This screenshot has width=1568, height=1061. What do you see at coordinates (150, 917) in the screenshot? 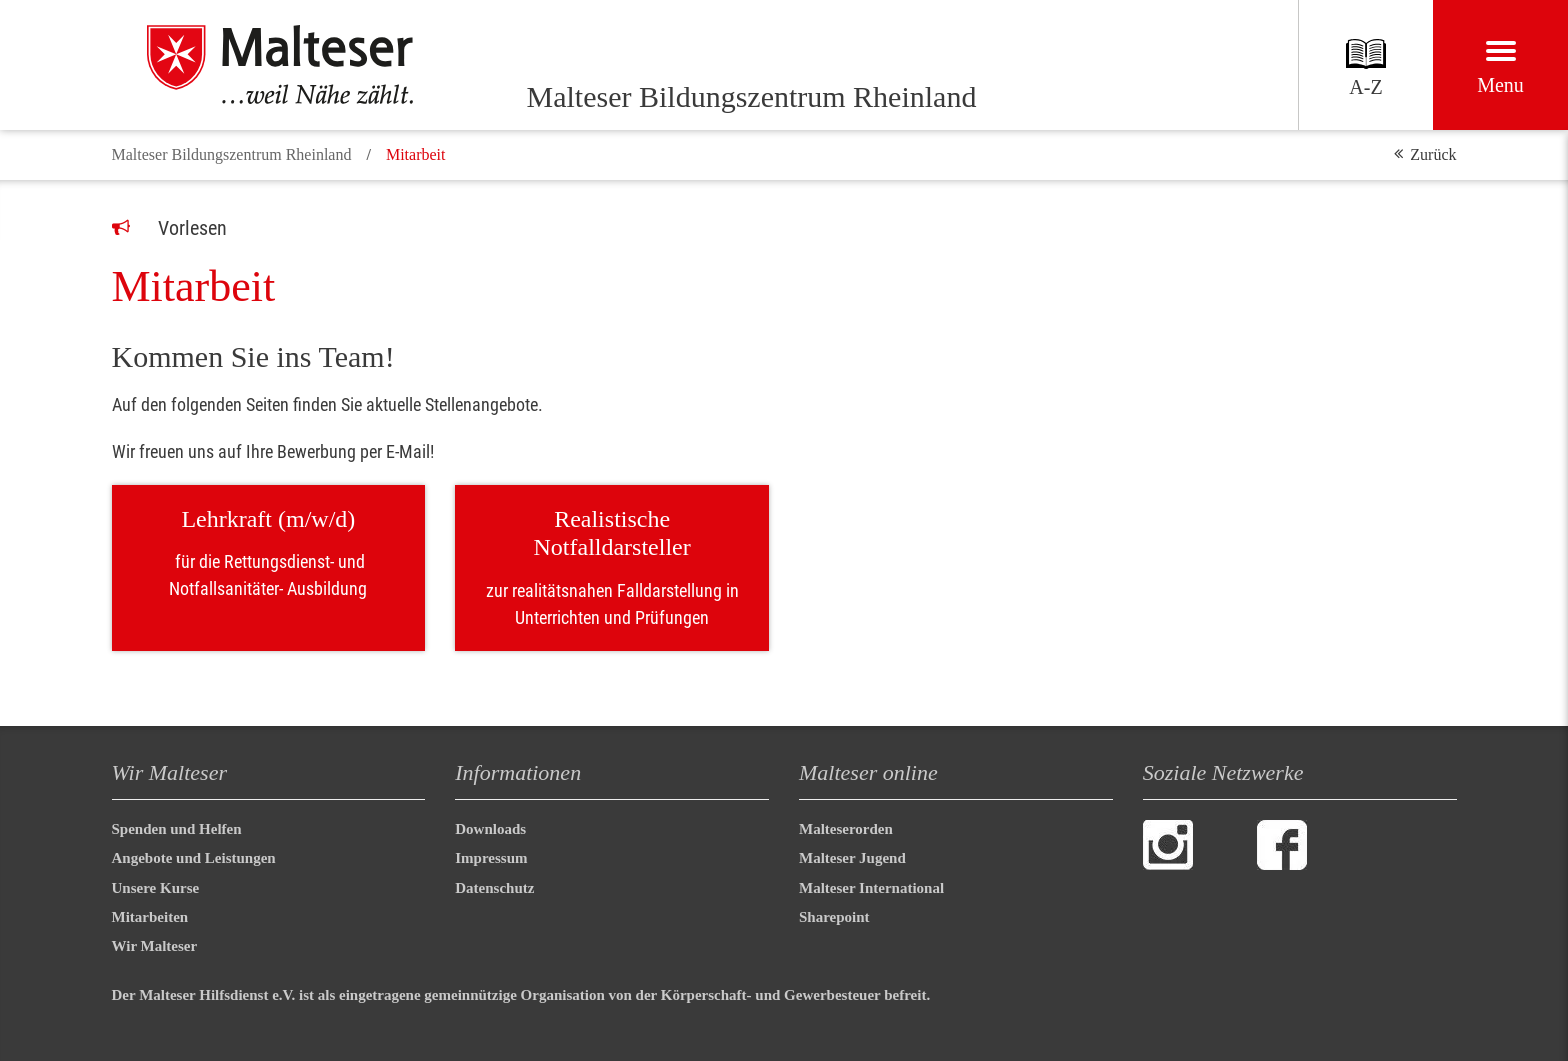
I see `Mitarbeiten` at bounding box center [150, 917].